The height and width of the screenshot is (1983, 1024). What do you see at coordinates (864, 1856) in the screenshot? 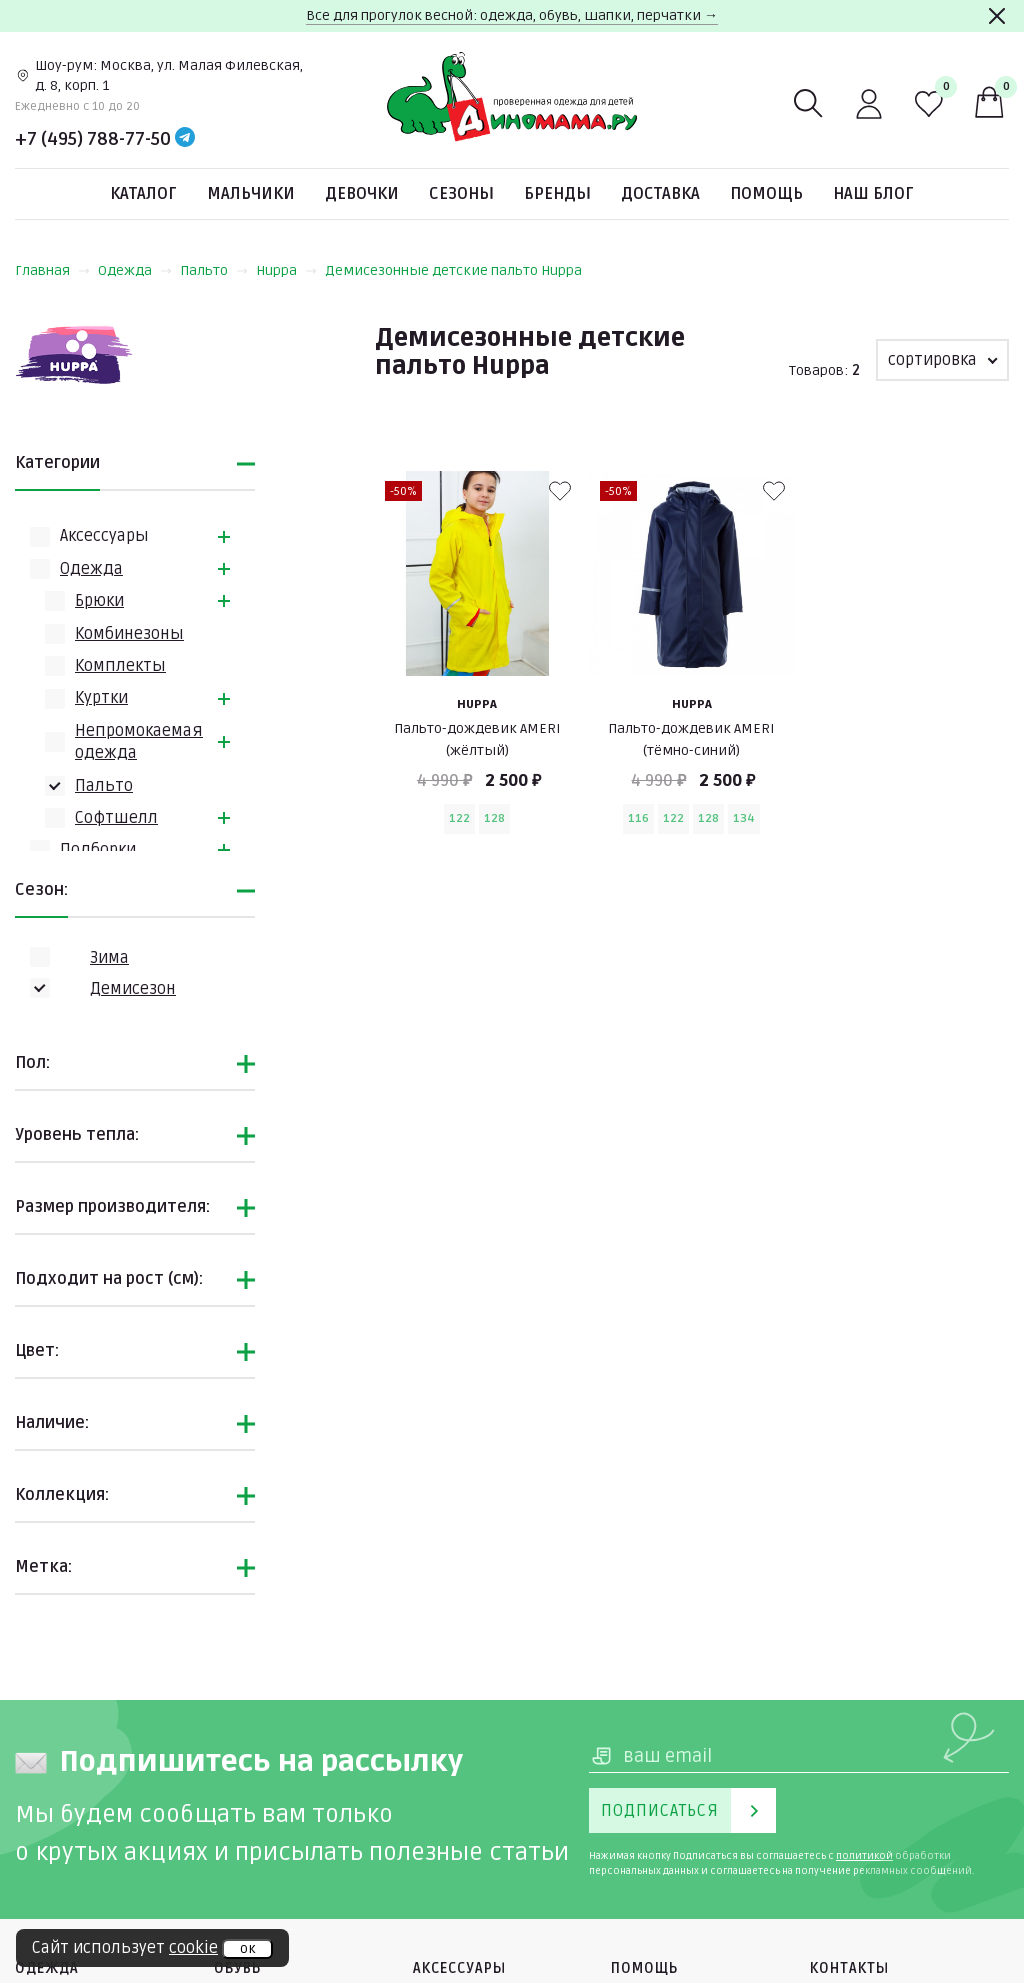
I see `политикой` at bounding box center [864, 1856].